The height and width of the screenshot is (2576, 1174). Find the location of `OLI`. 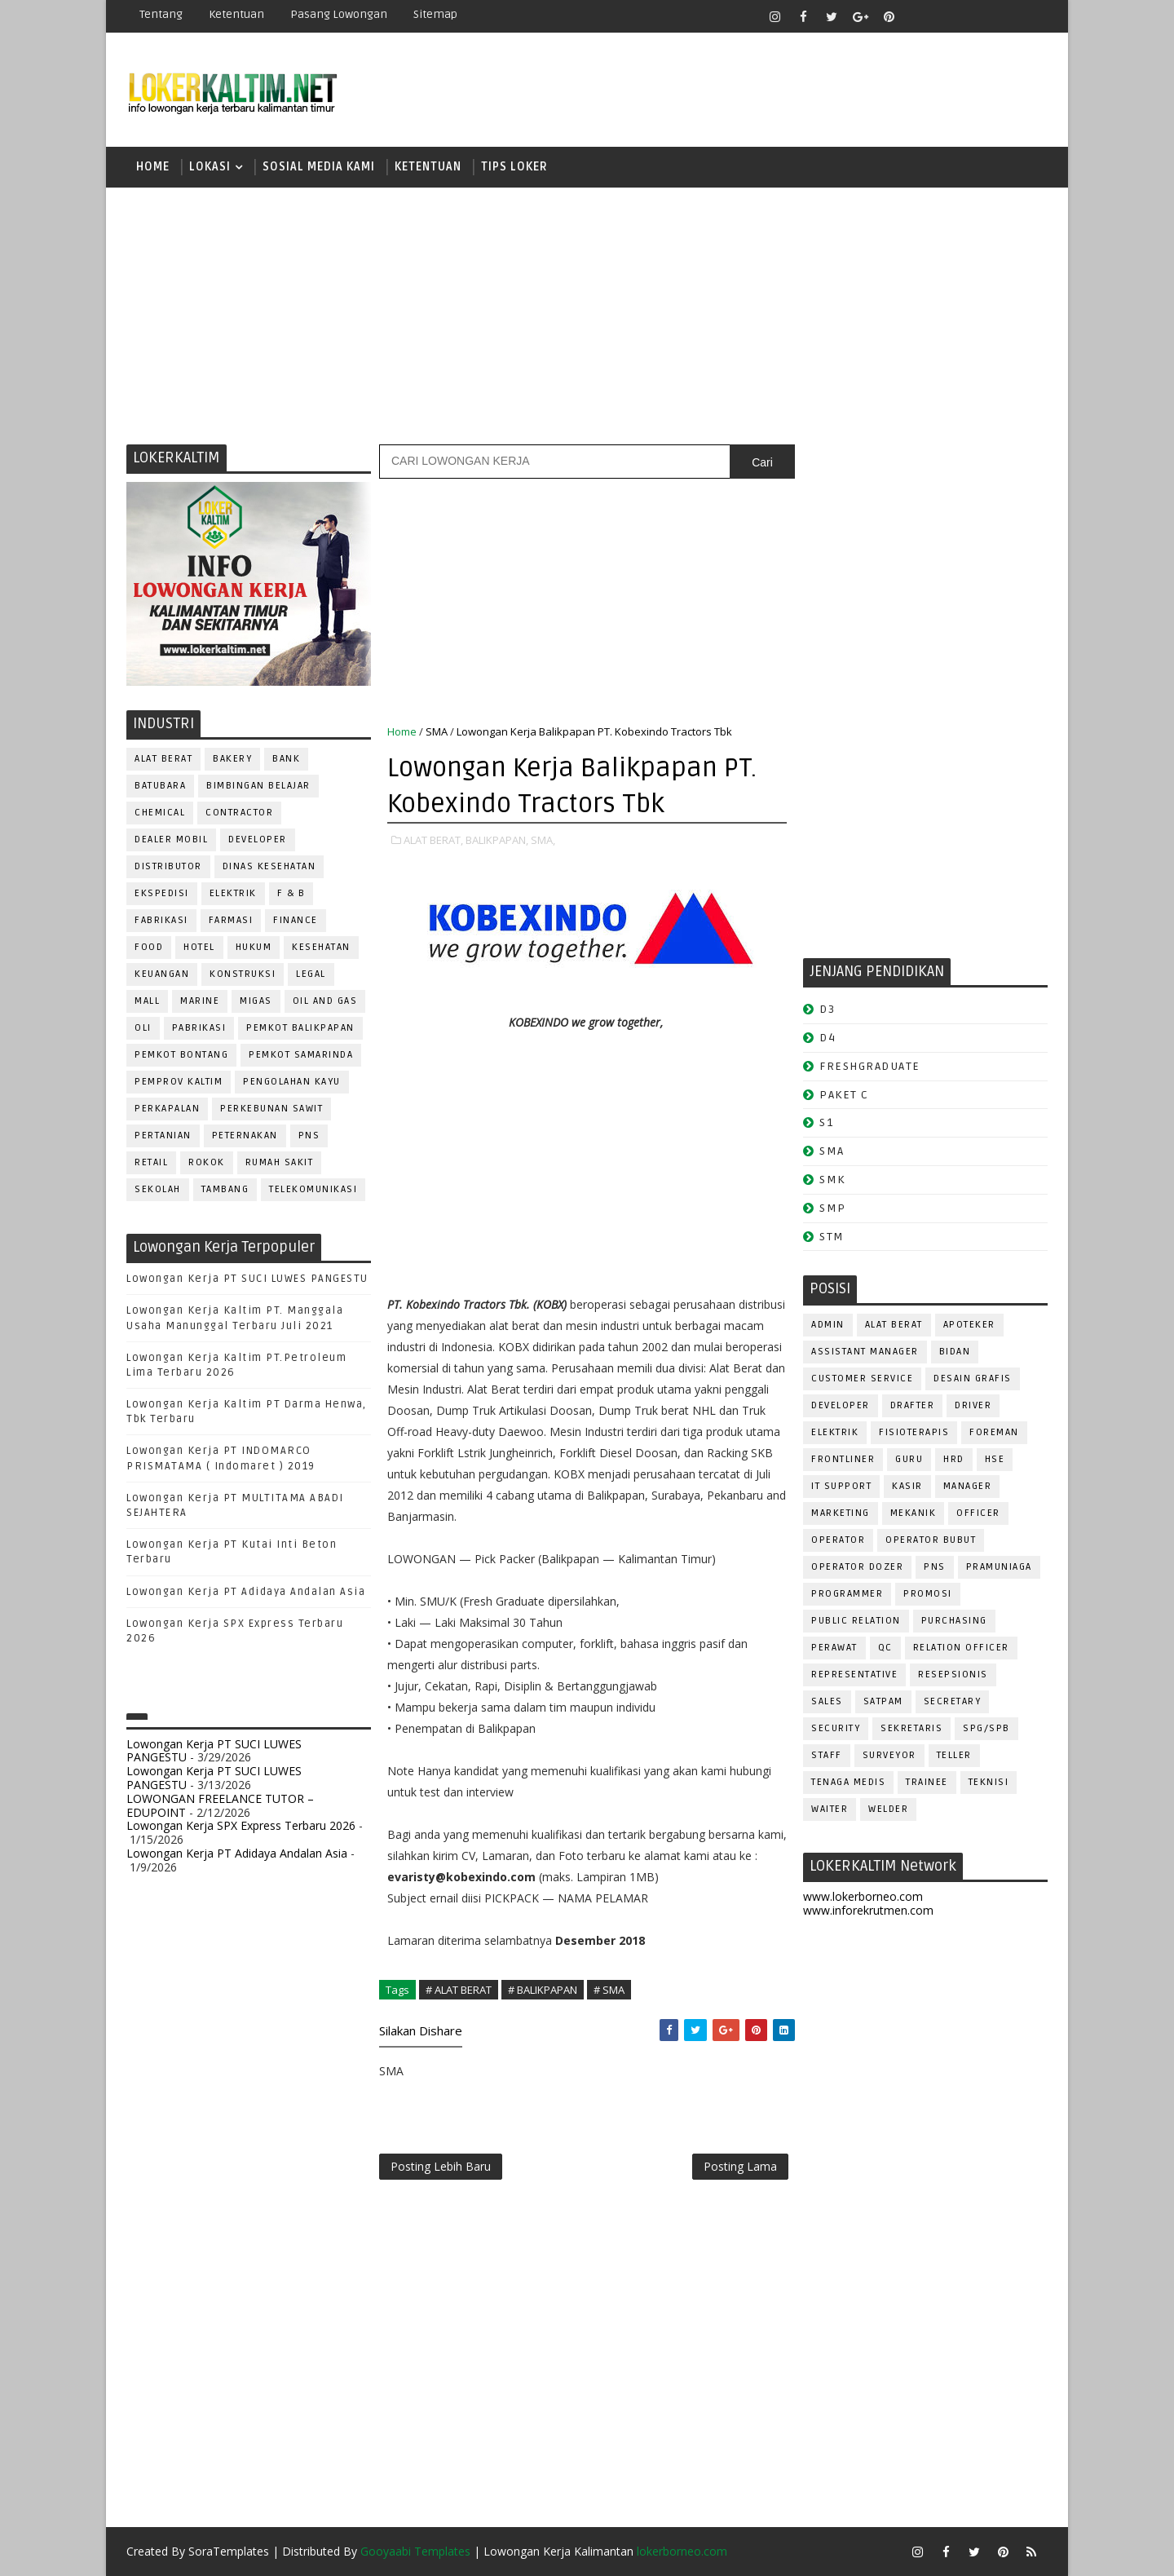

OLI is located at coordinates (143, 1028).